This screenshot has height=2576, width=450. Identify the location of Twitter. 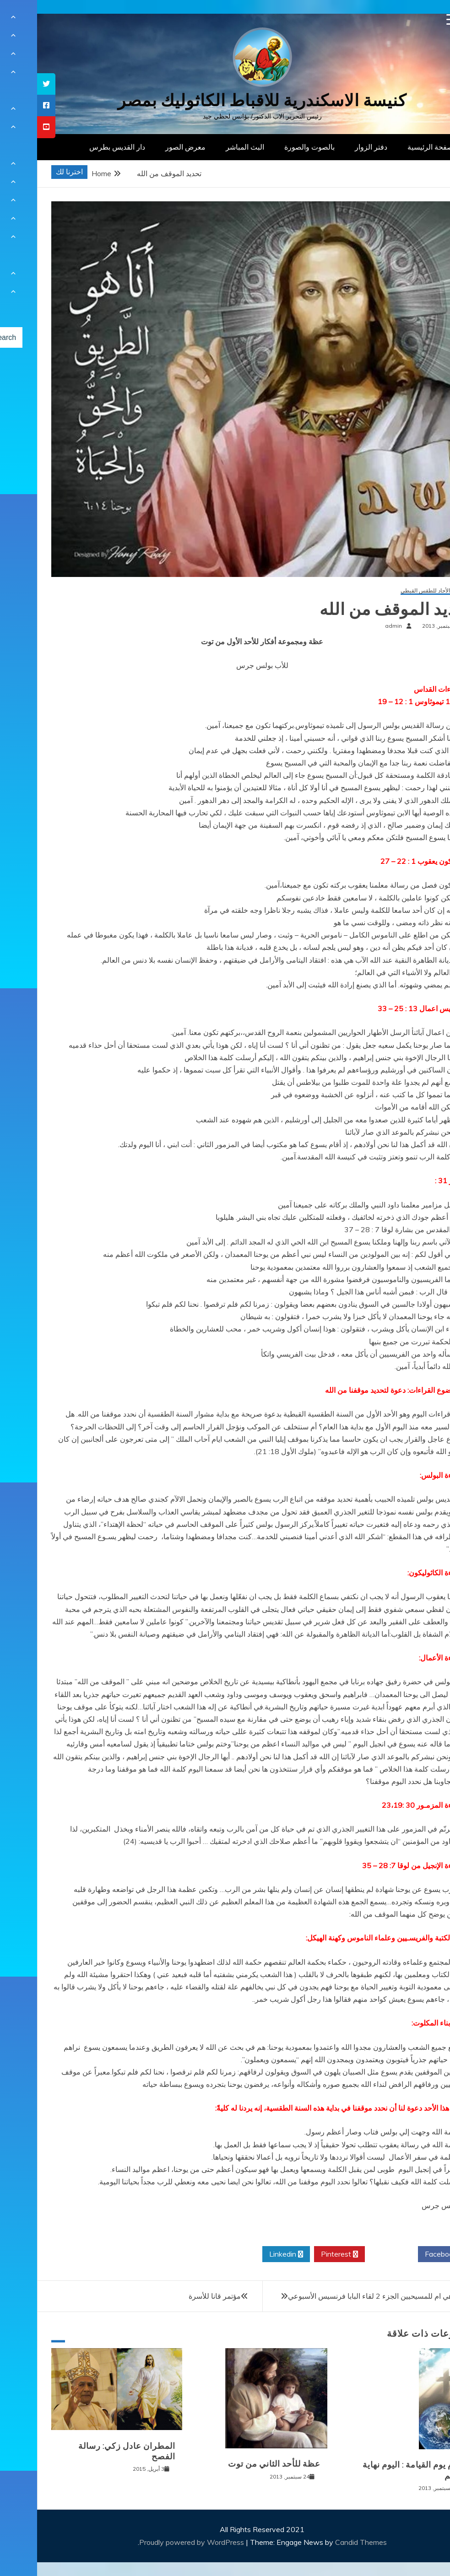
(354, 2254).